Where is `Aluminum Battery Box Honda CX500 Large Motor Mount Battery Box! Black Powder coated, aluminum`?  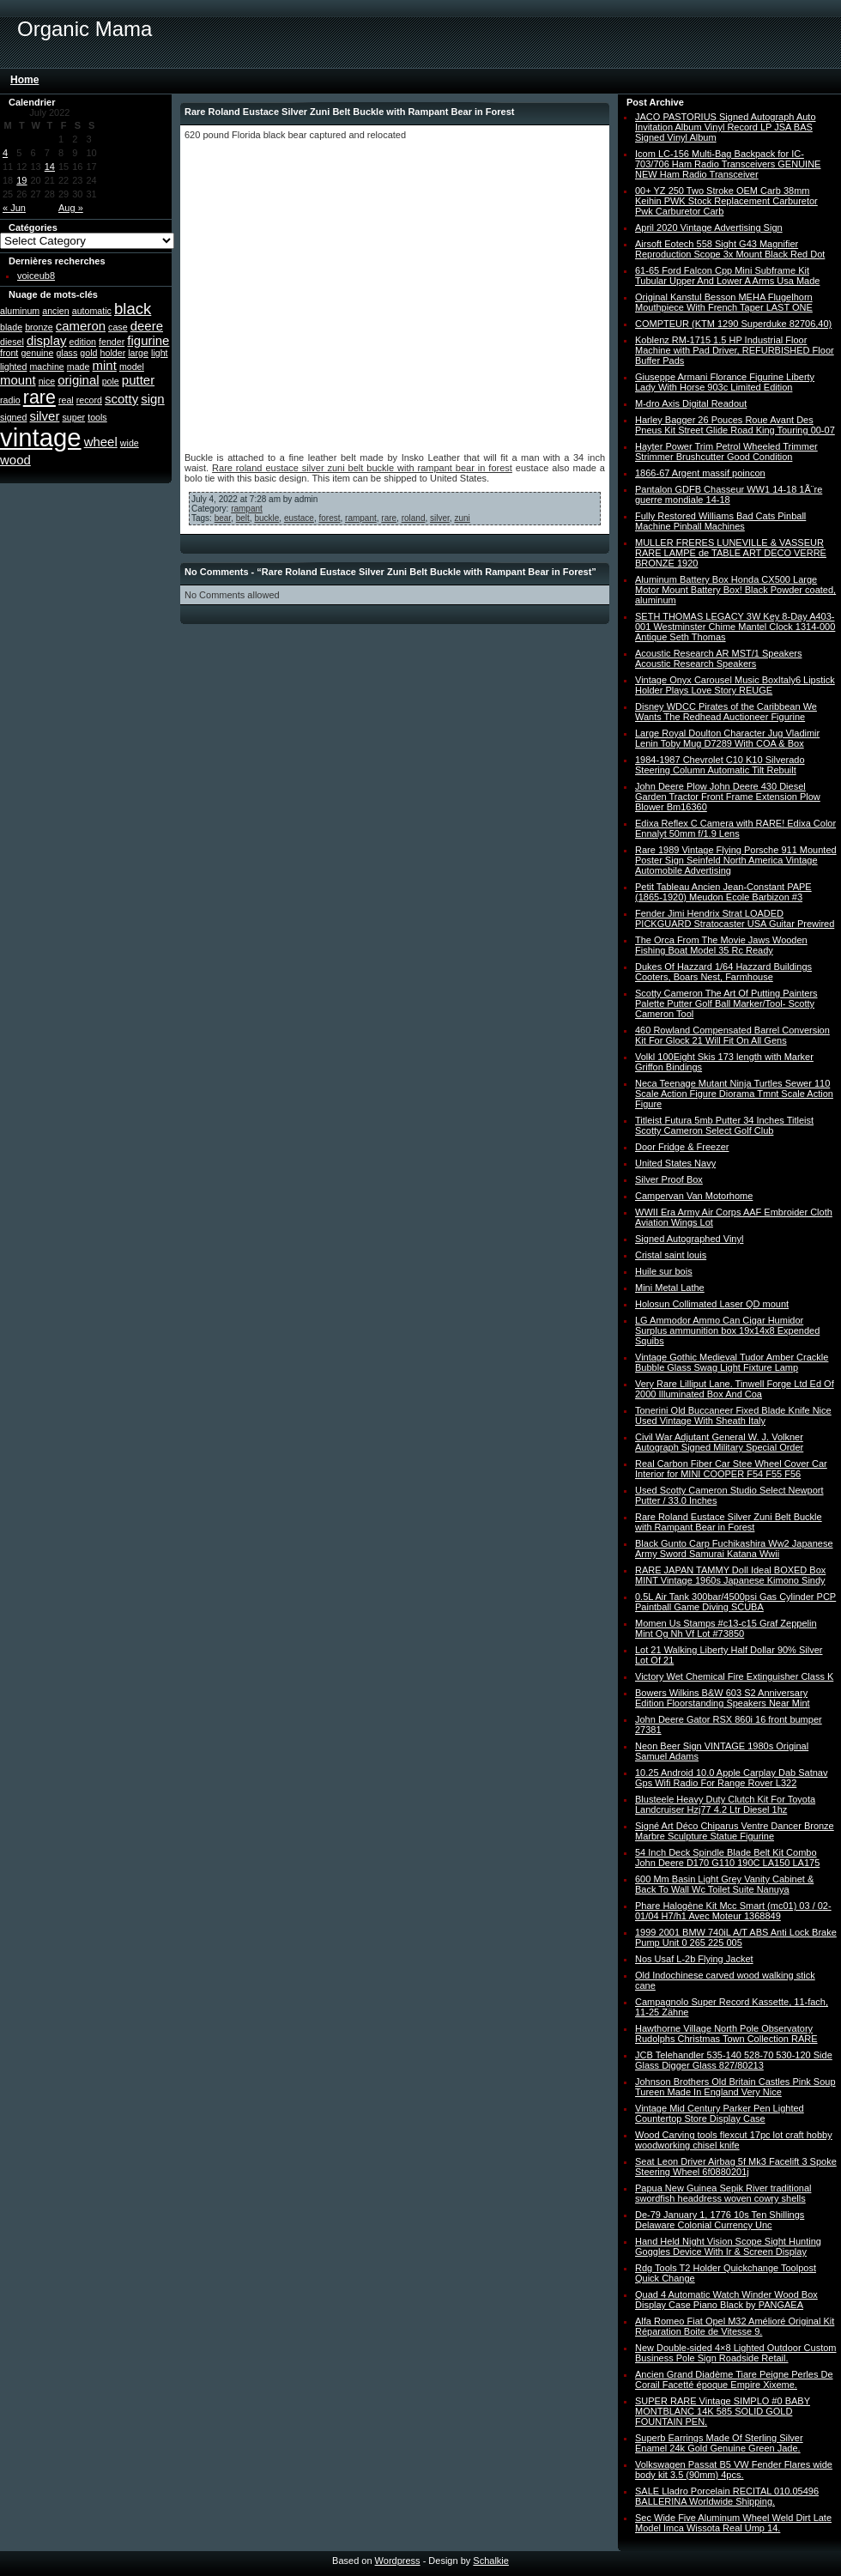 Aluminum Battery Box Honda CX500 Large Motor Mount Battery Box! Black Powder coated, aluminum is located at coordinates (735, 589).